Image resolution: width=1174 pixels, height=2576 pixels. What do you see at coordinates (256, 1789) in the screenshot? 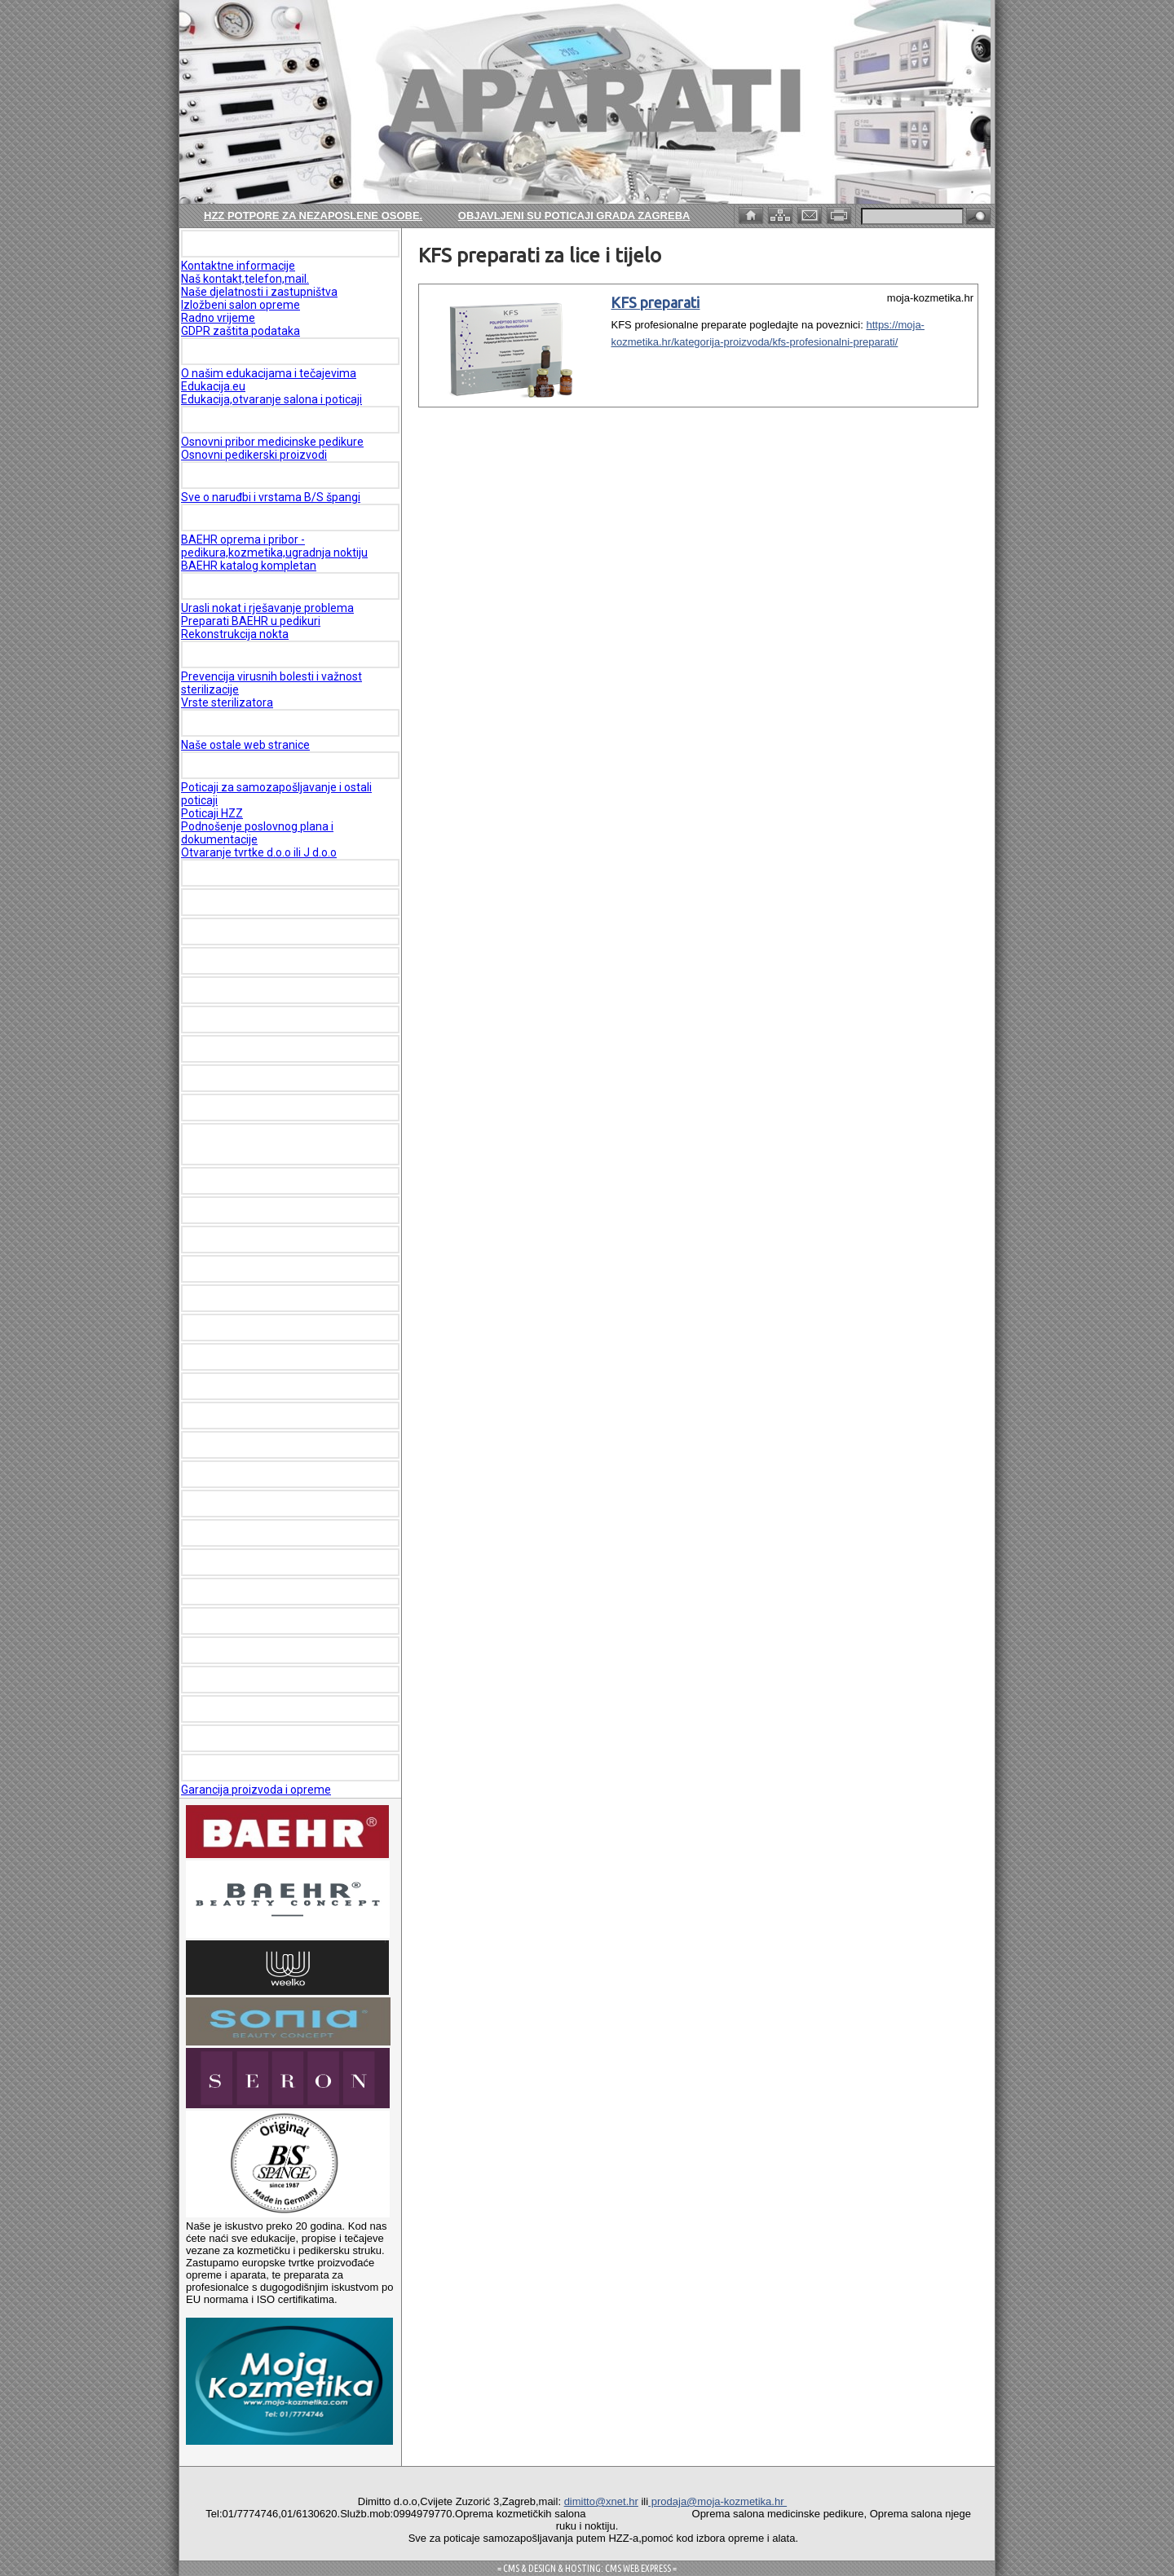
I see `Garancija proizvoda i opreme` at bounding box center [256, 1789].